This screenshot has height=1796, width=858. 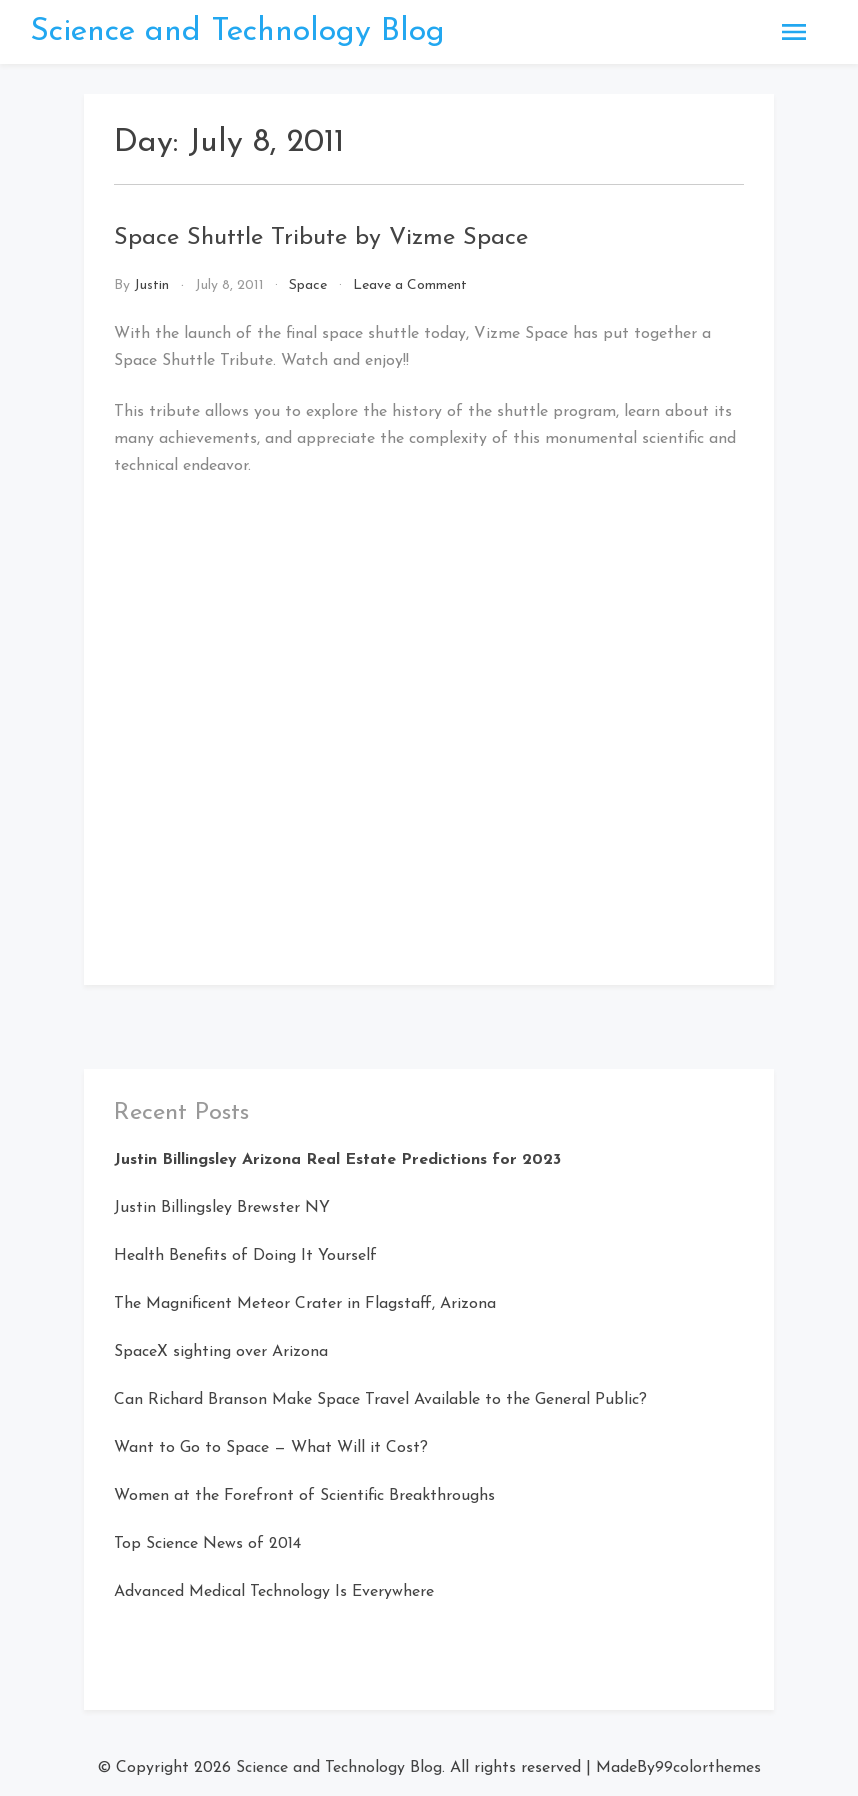 I want to click on Want to Go to Space — What Will it Cost?, so click(x=271, y=1448).